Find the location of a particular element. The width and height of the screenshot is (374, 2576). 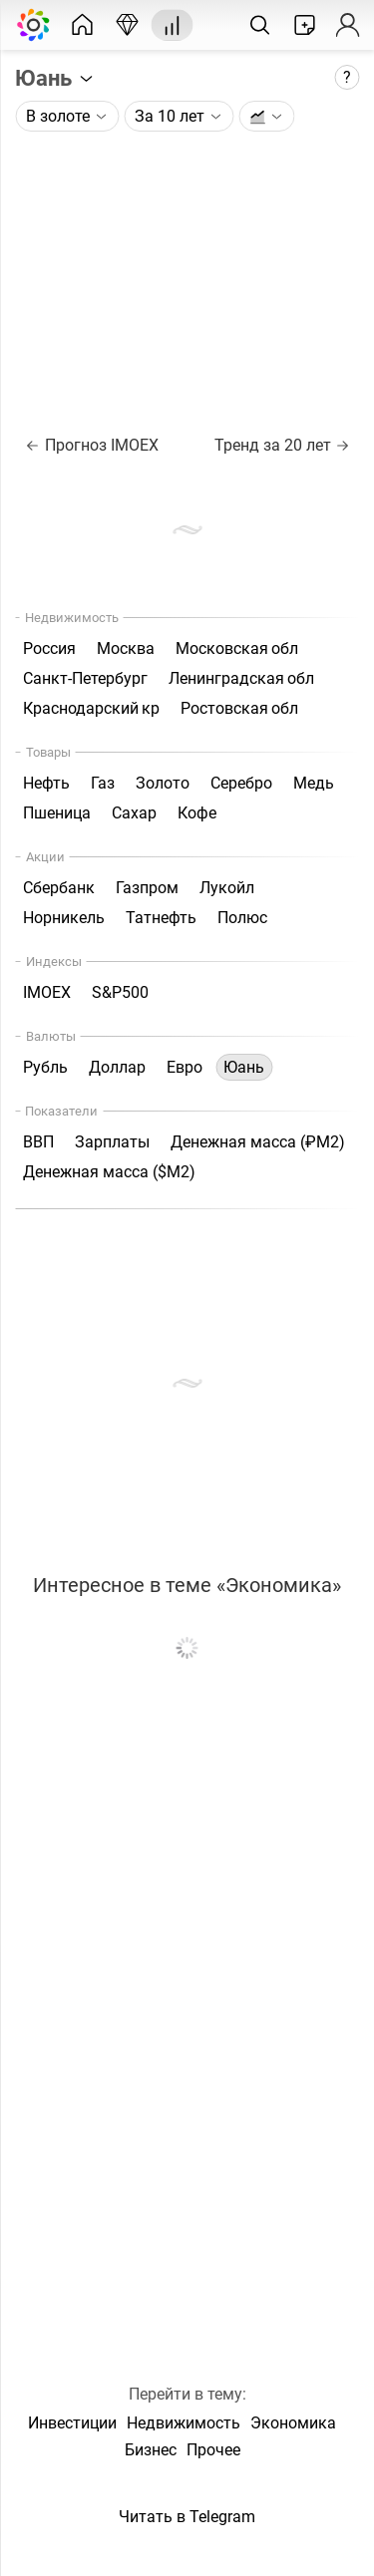

Нефть is located at coordinates (46, 783).